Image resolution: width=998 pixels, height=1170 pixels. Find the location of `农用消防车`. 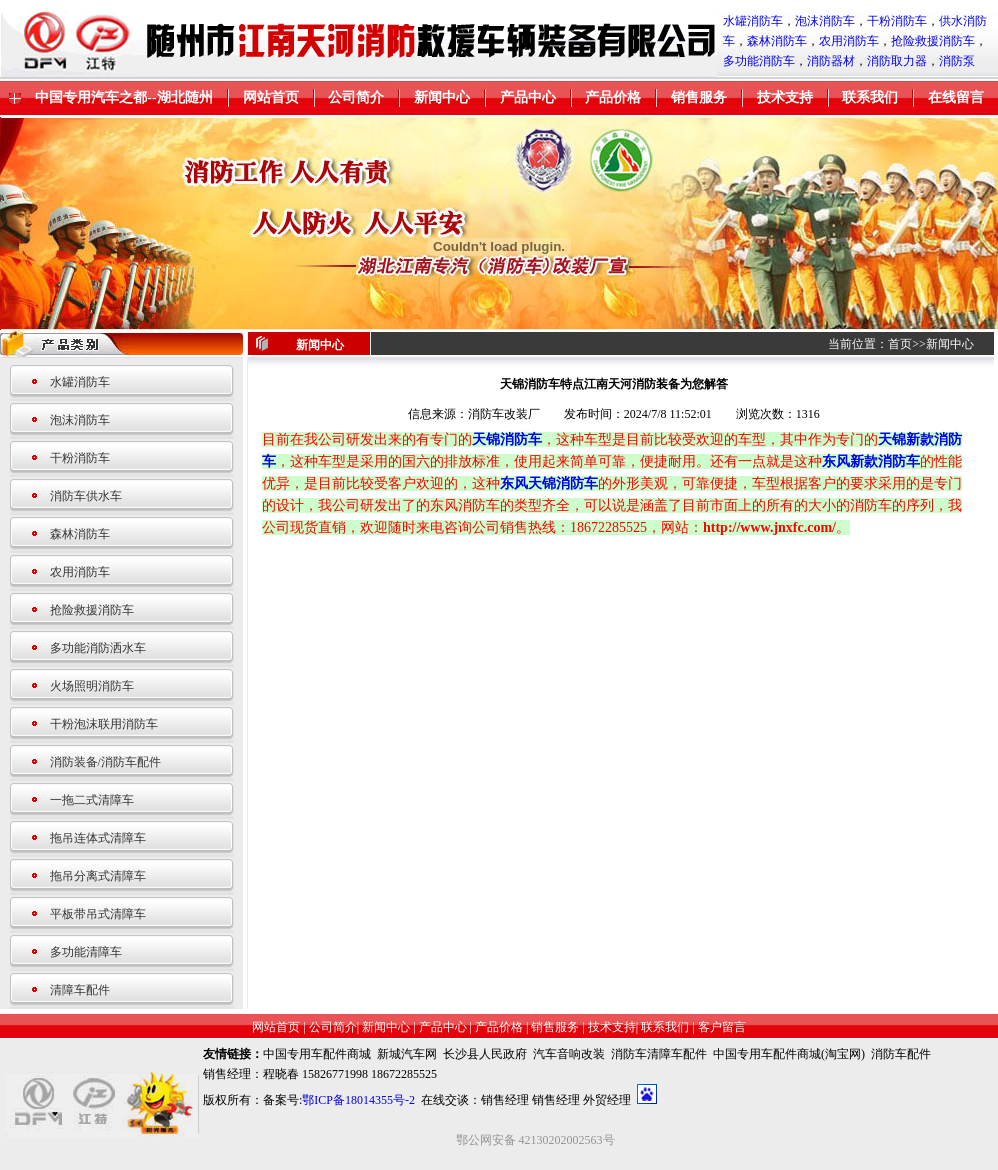

农用消防车 is located at coordinates (849, 41).